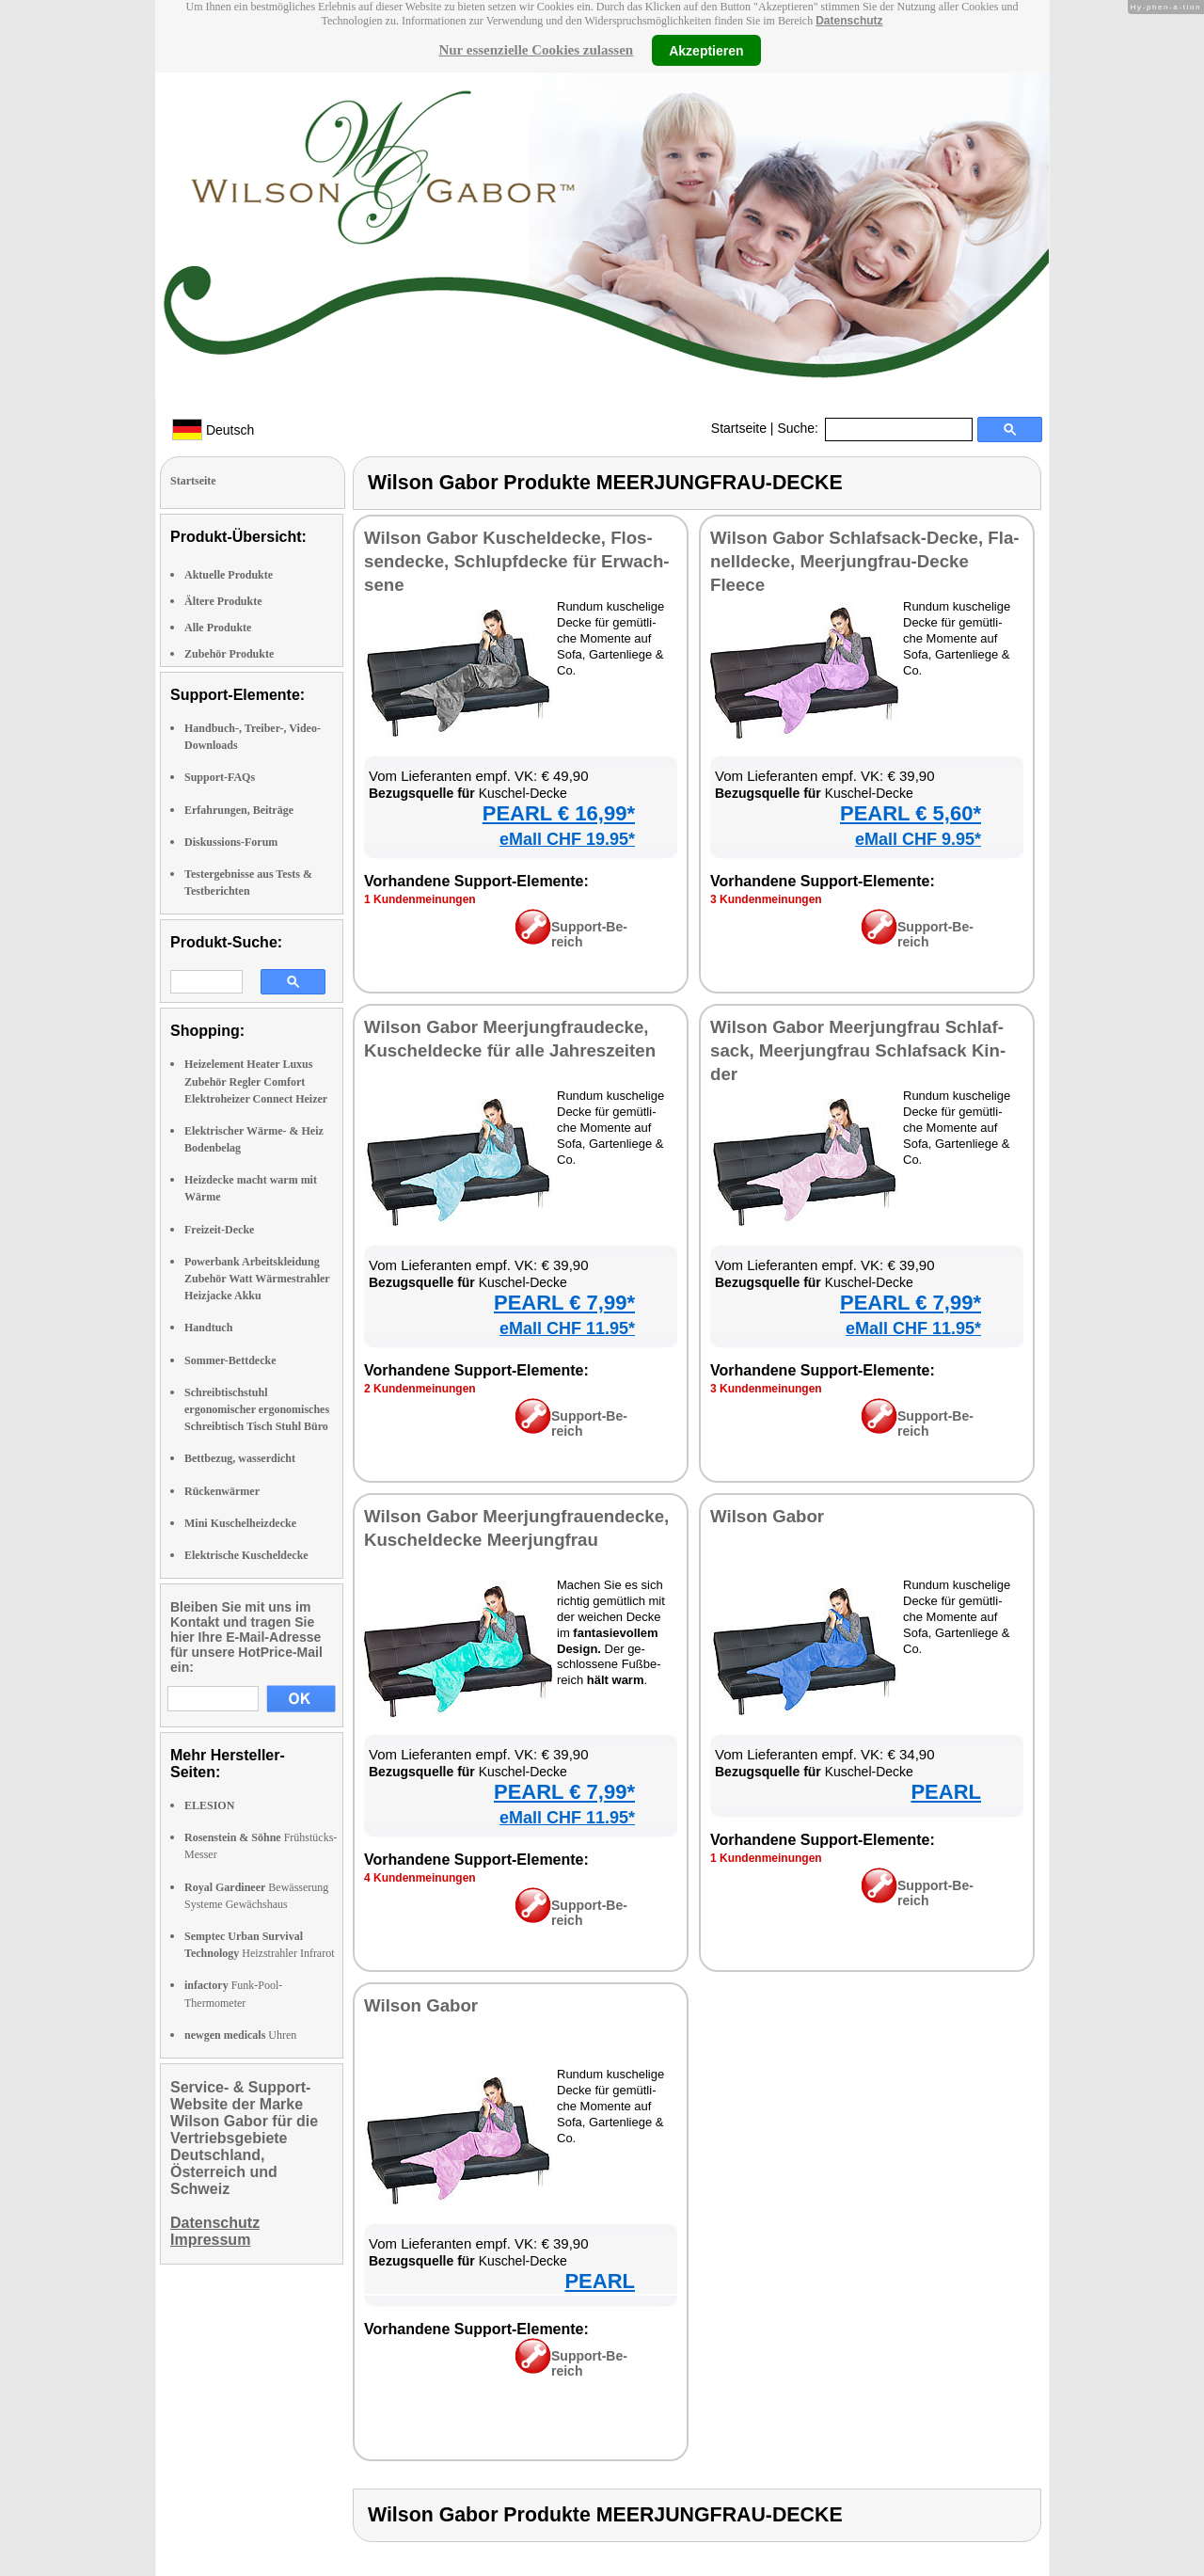 The height and width of the screenshot is (2576, 1204). Describe the element at coordinates (256, 1278) in the screenshot. I see `Powerbank Arbeitskleidung Zubehör Watt Wärmestrahler Heizjacke Akku` at that location.